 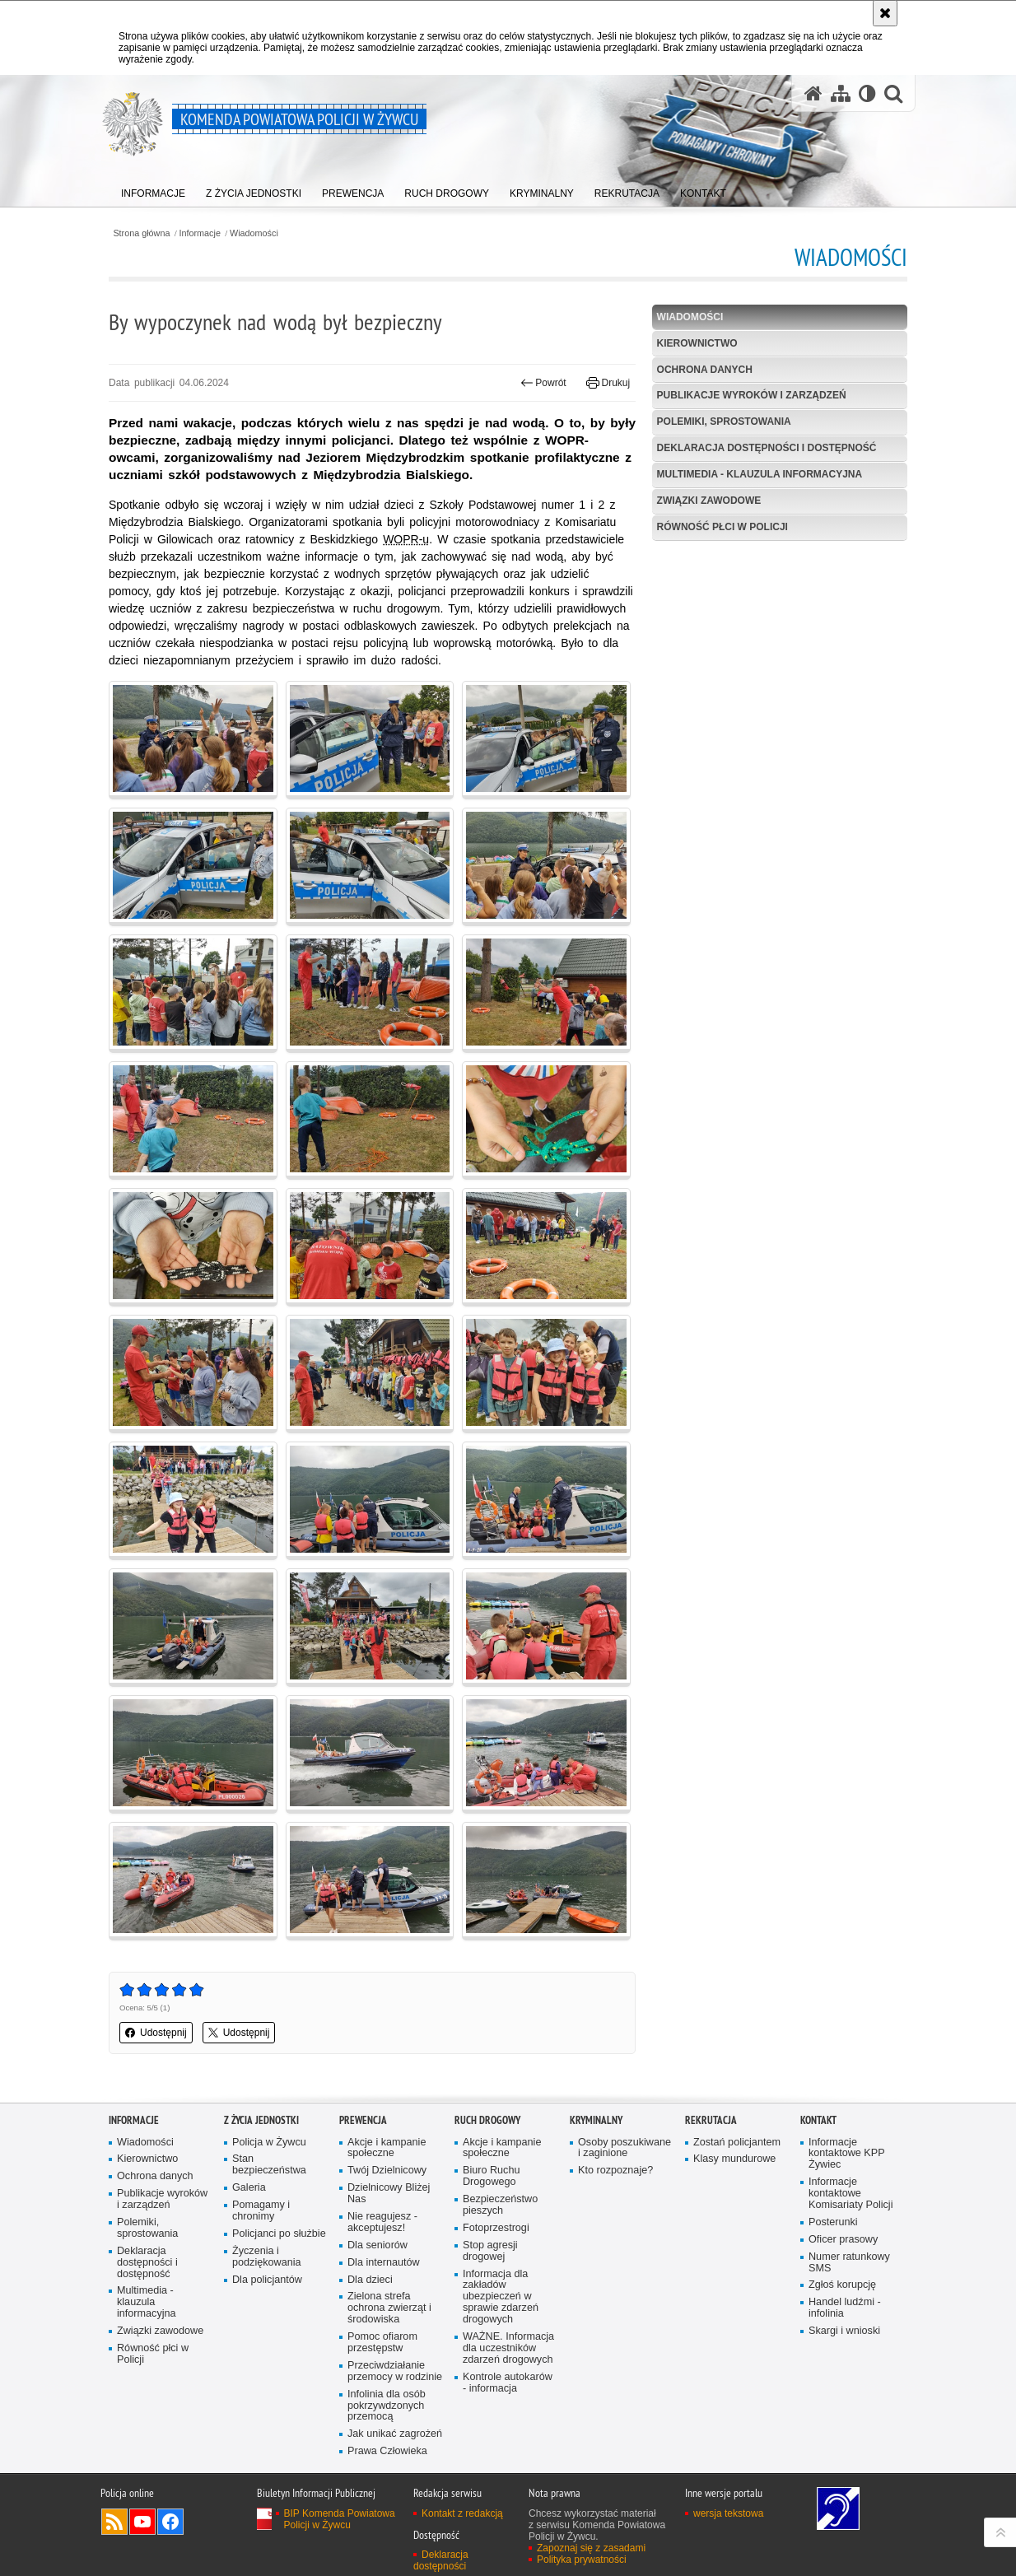 I want to click on Policjanci po służbie, so click(x=279, y=2234).